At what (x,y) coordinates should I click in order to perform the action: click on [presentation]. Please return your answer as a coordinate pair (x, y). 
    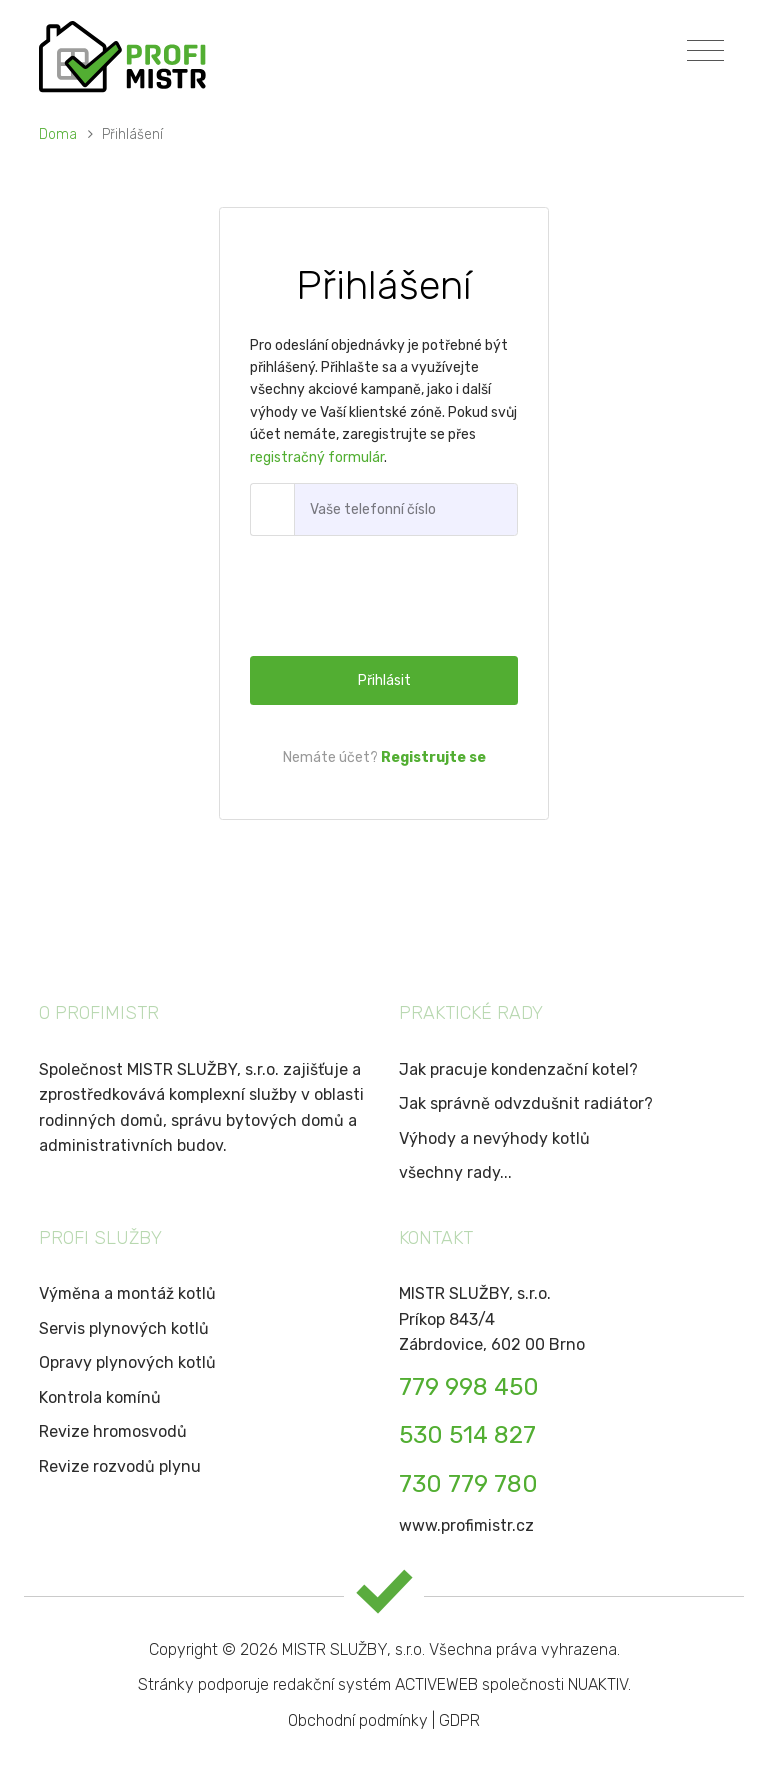
    Looking at the image, I should click on (402, 596).